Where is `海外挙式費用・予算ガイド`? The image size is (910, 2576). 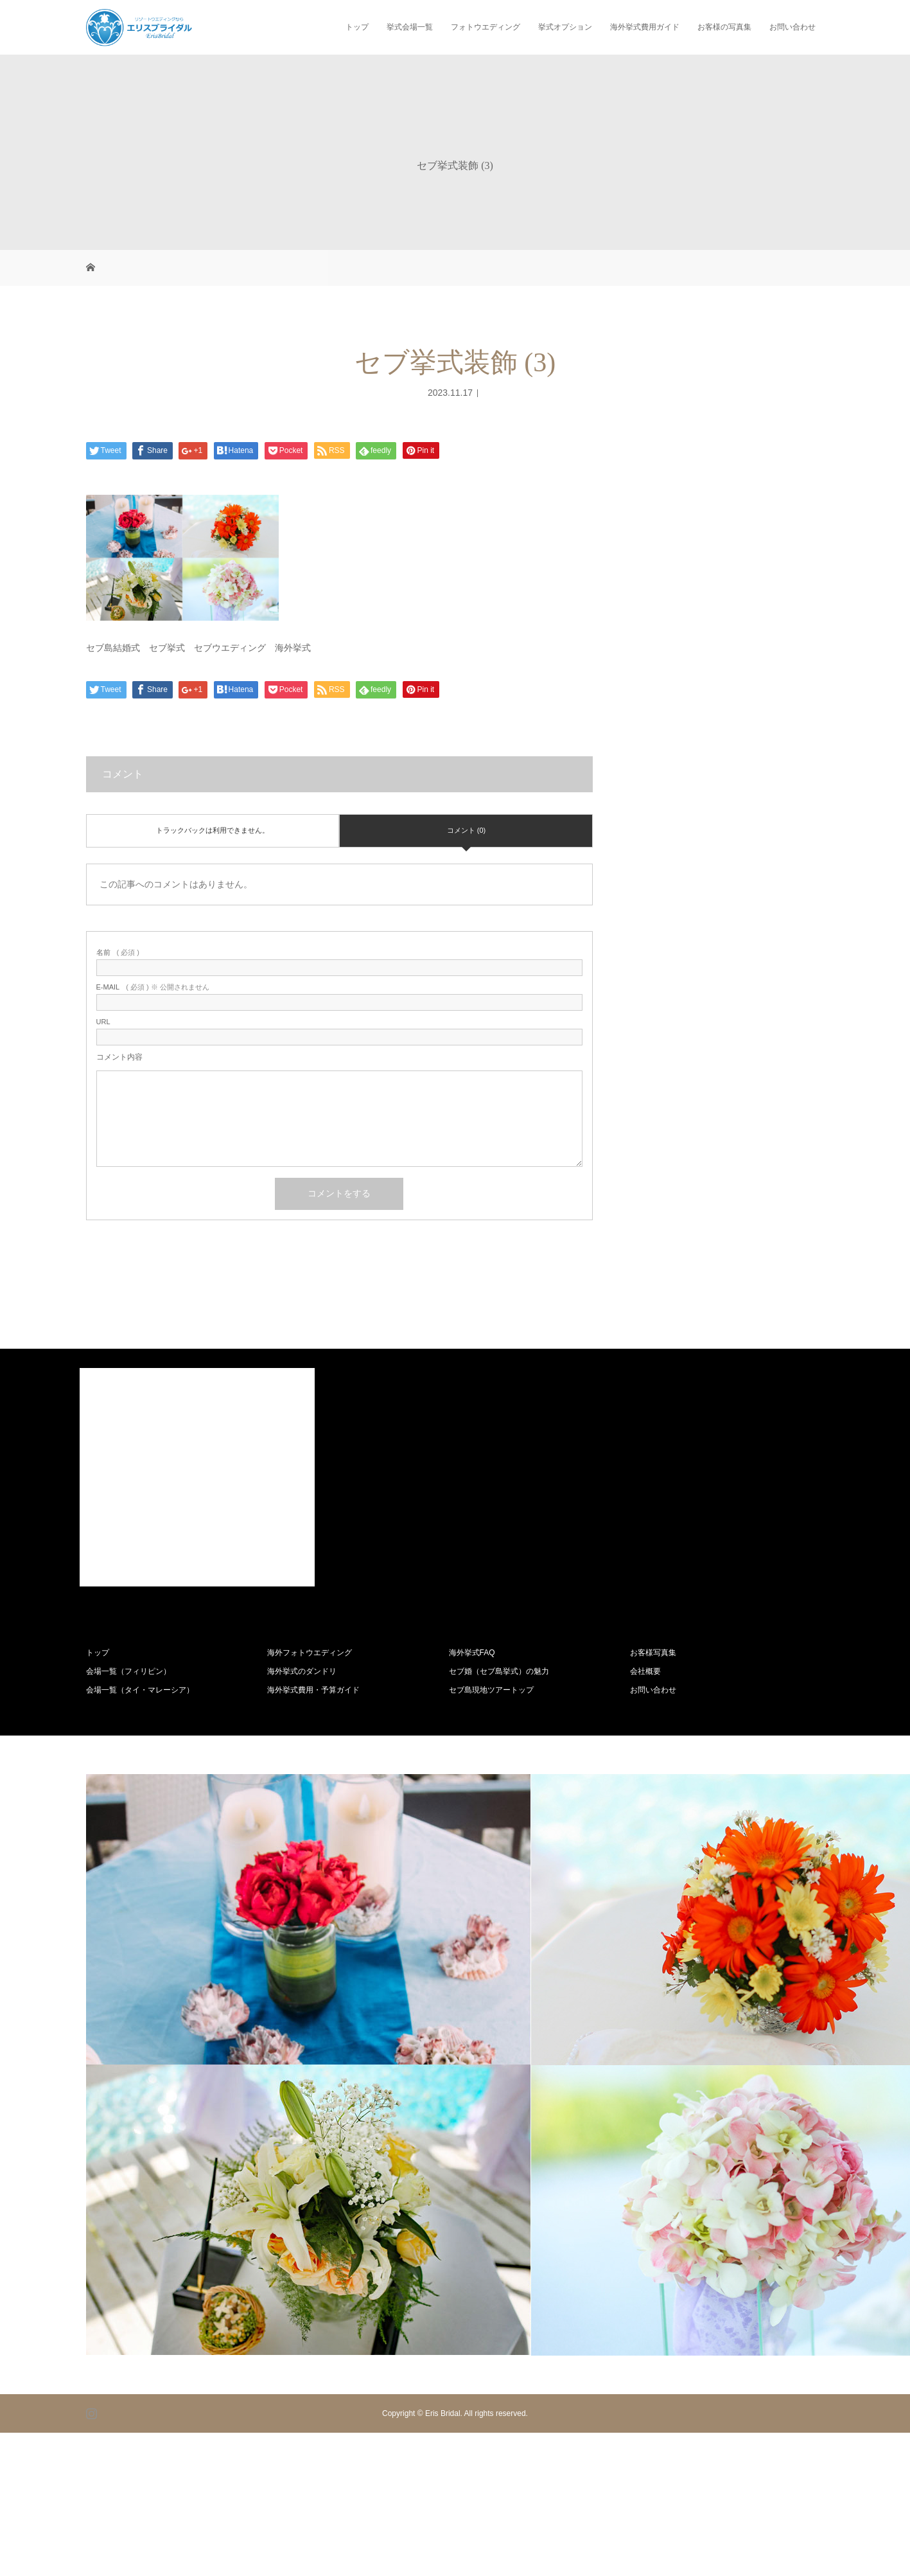
海外挙式費用・予算ガイド is located at coordinates (313, 1689).